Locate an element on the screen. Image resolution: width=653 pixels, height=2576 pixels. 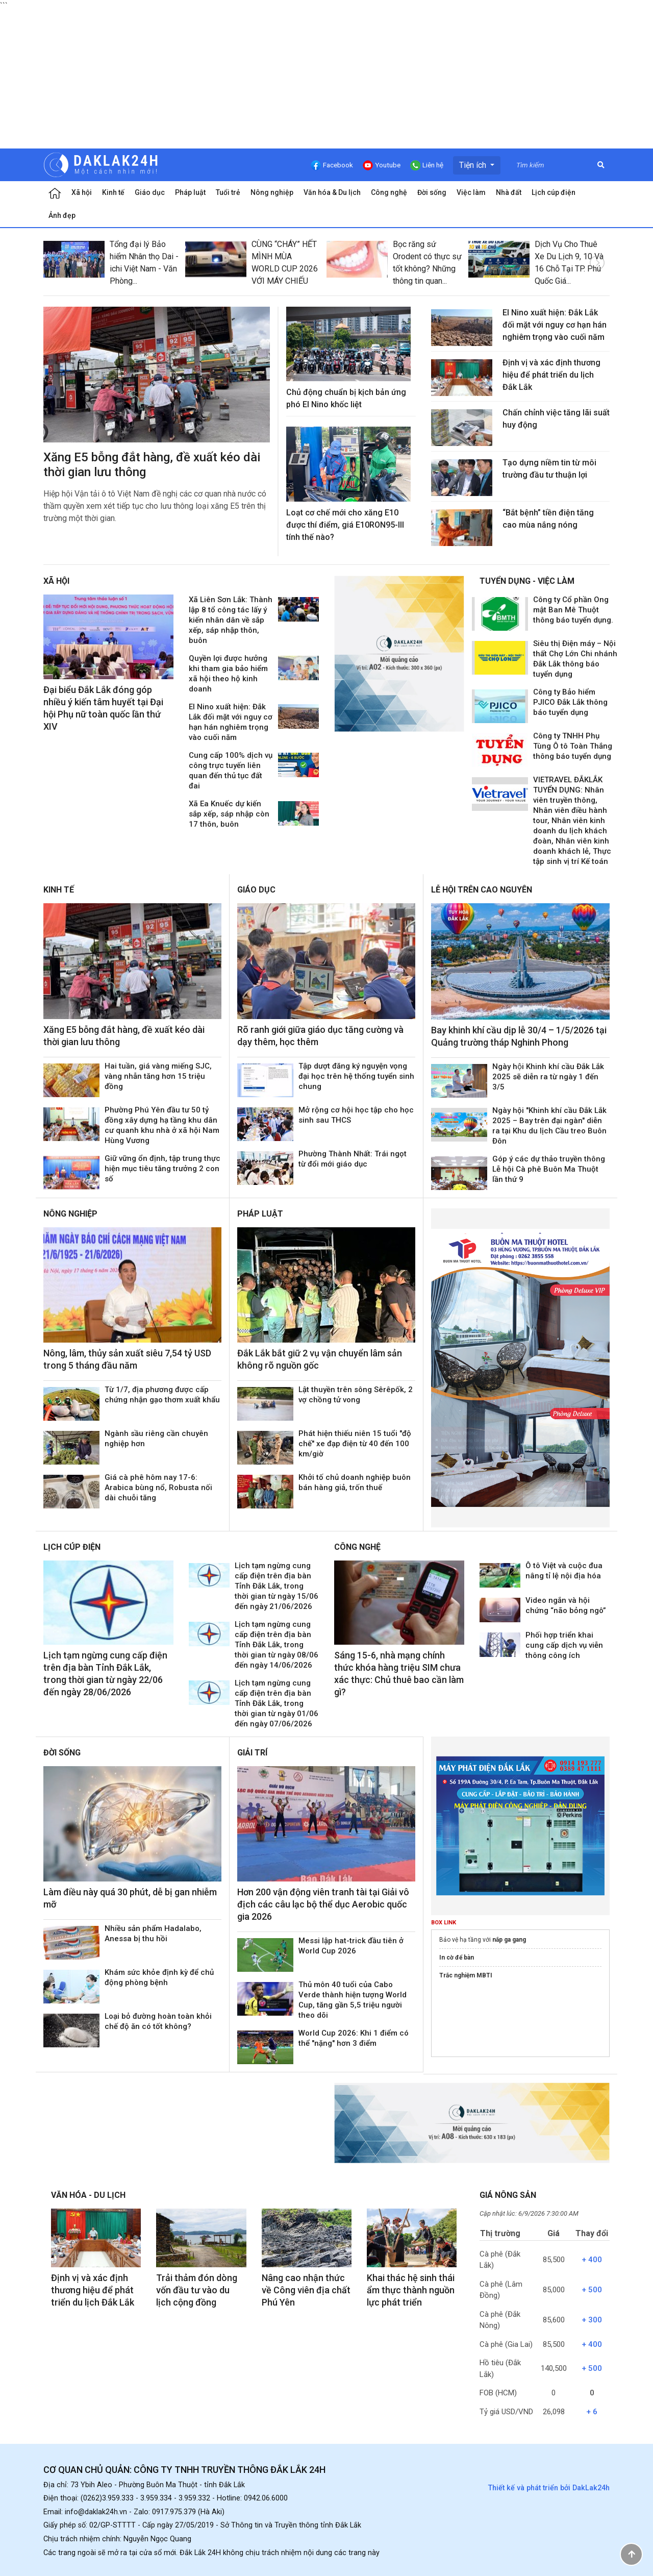
Khai thác hệ sinh thái ẩm thực thành nguồn lực phát triển is located at coordinates (411, 2290).